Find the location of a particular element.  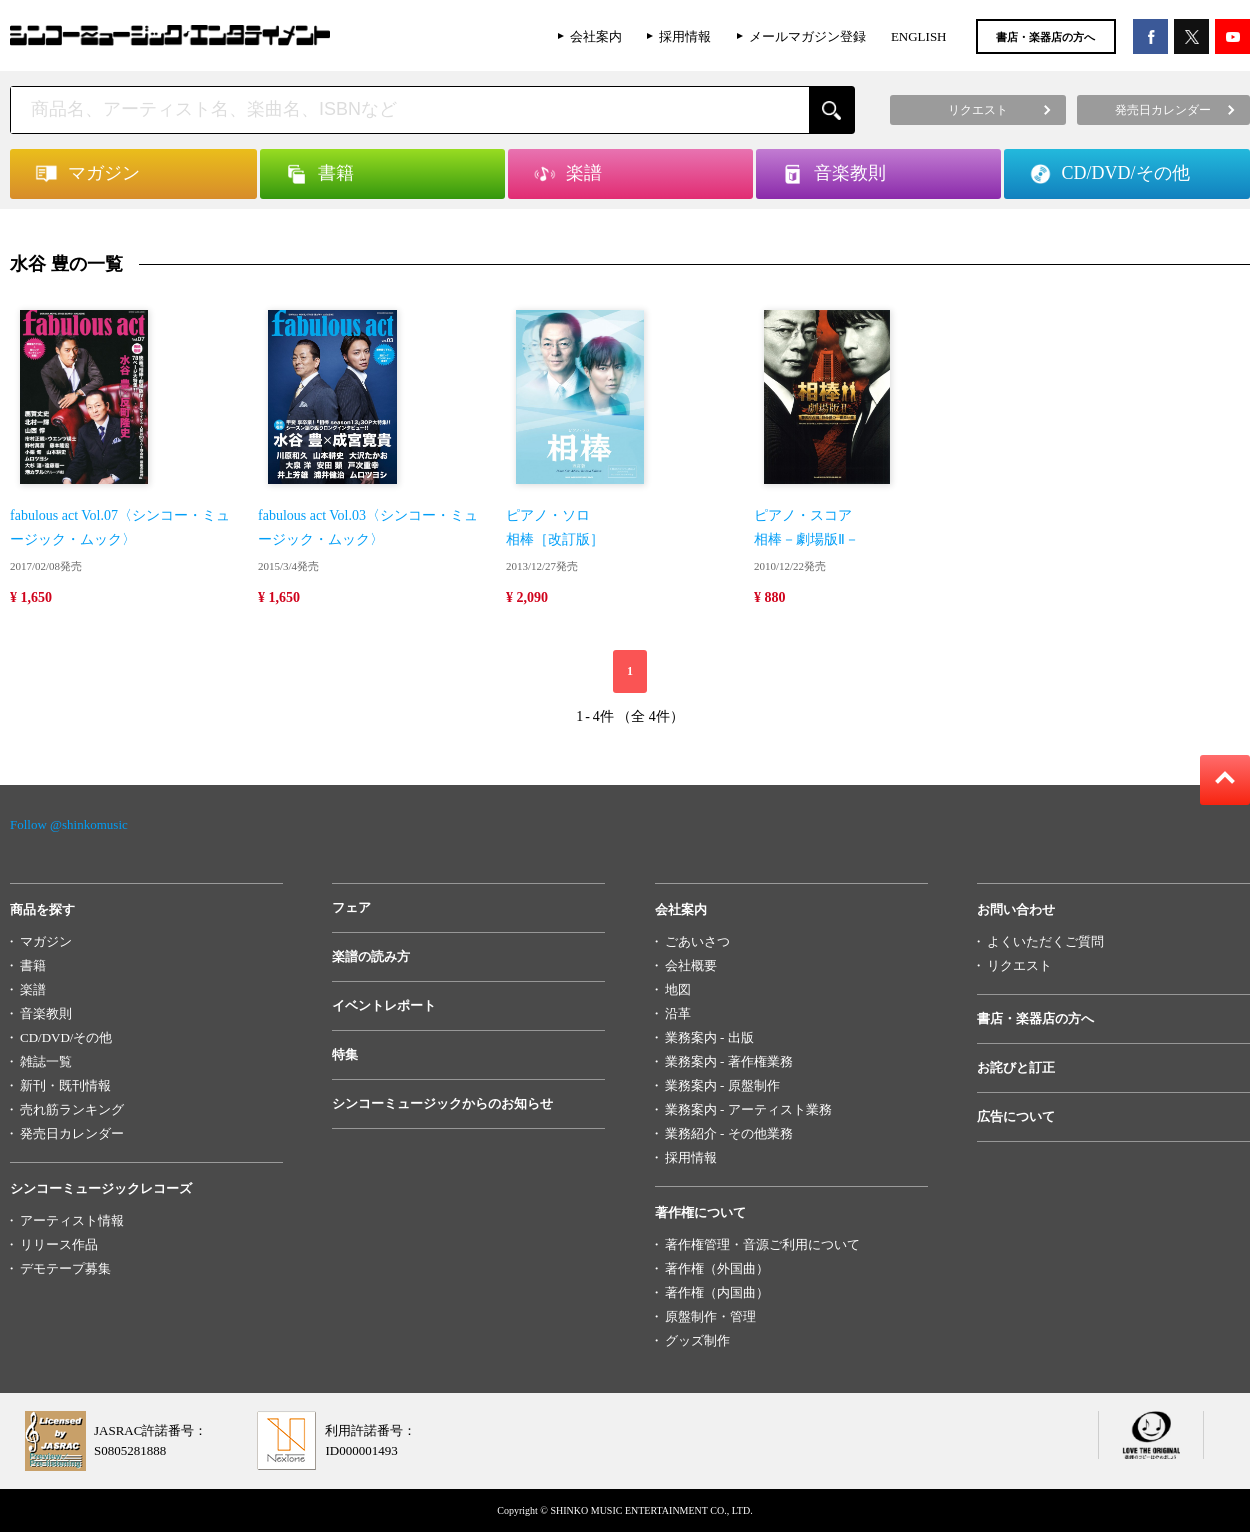

フェア is located at coordinates (351, 907).